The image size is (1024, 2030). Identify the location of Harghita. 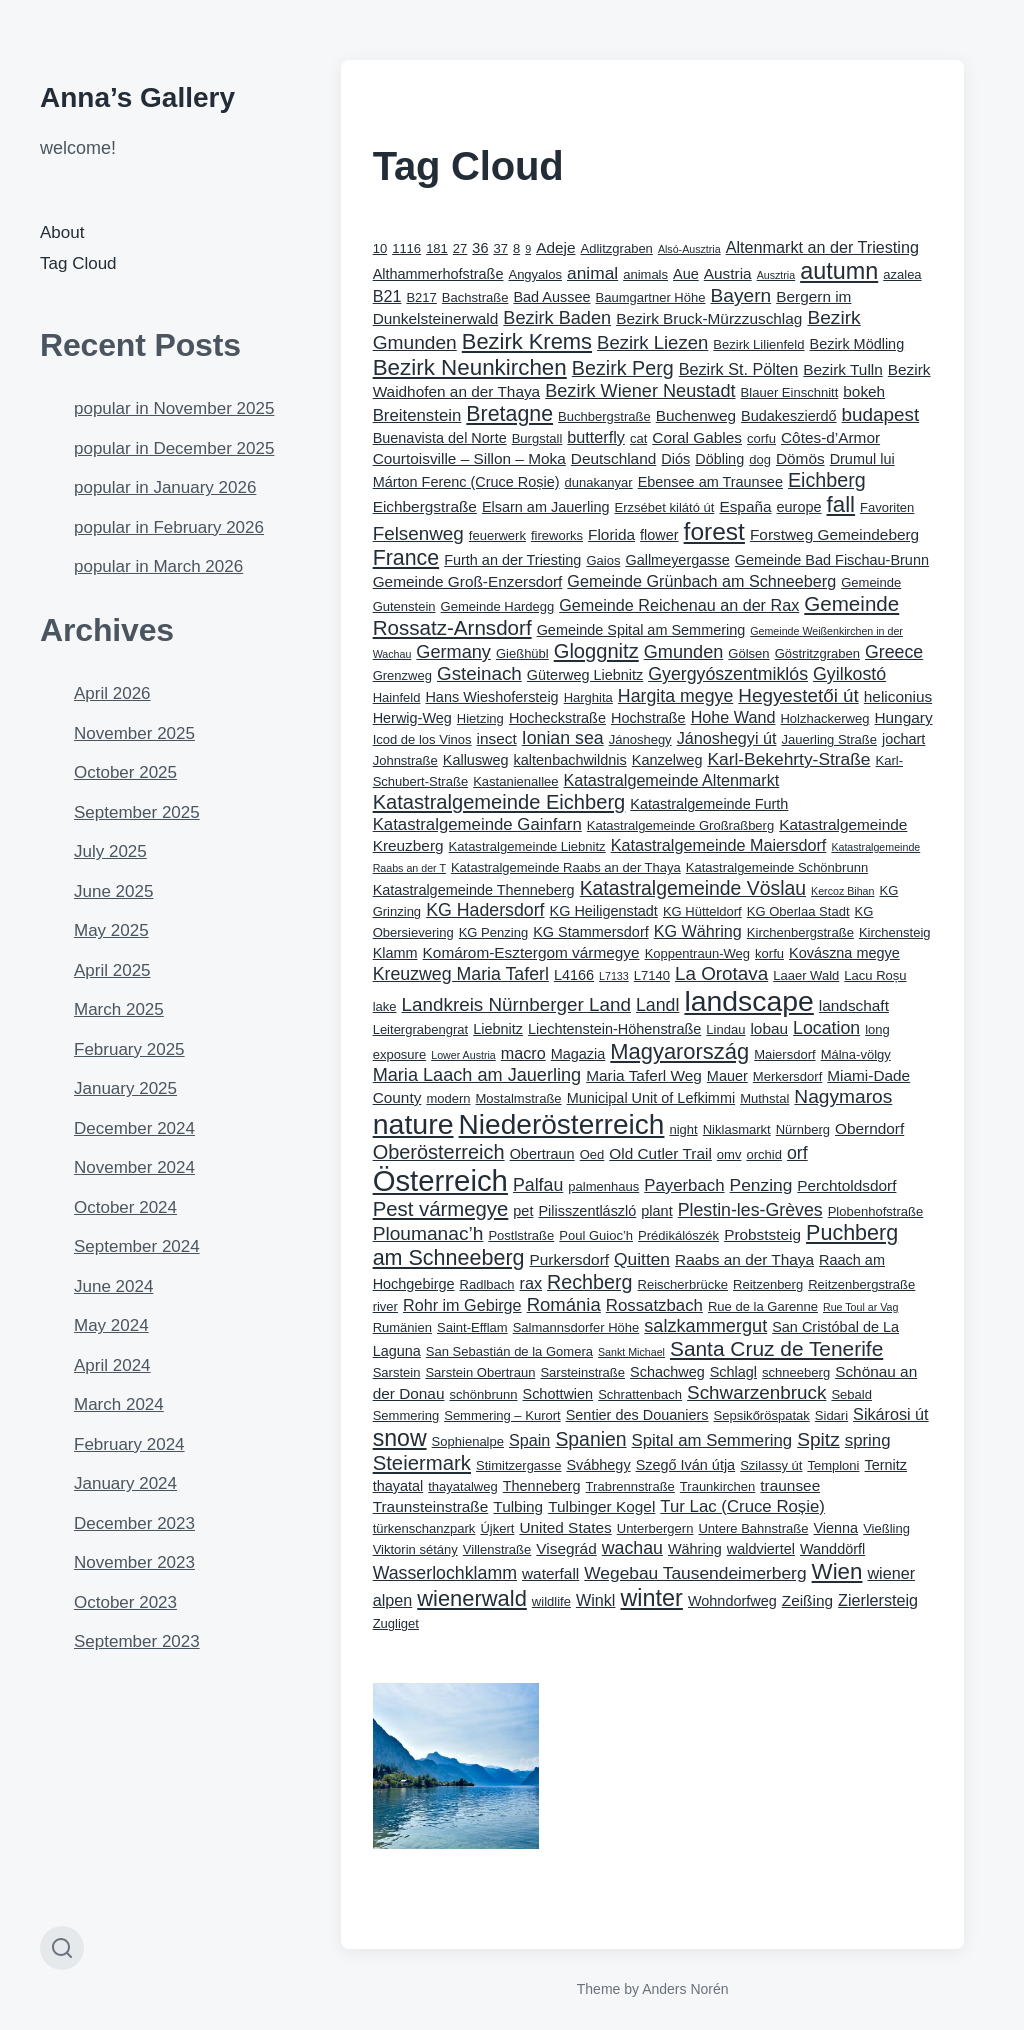
(588, 697).